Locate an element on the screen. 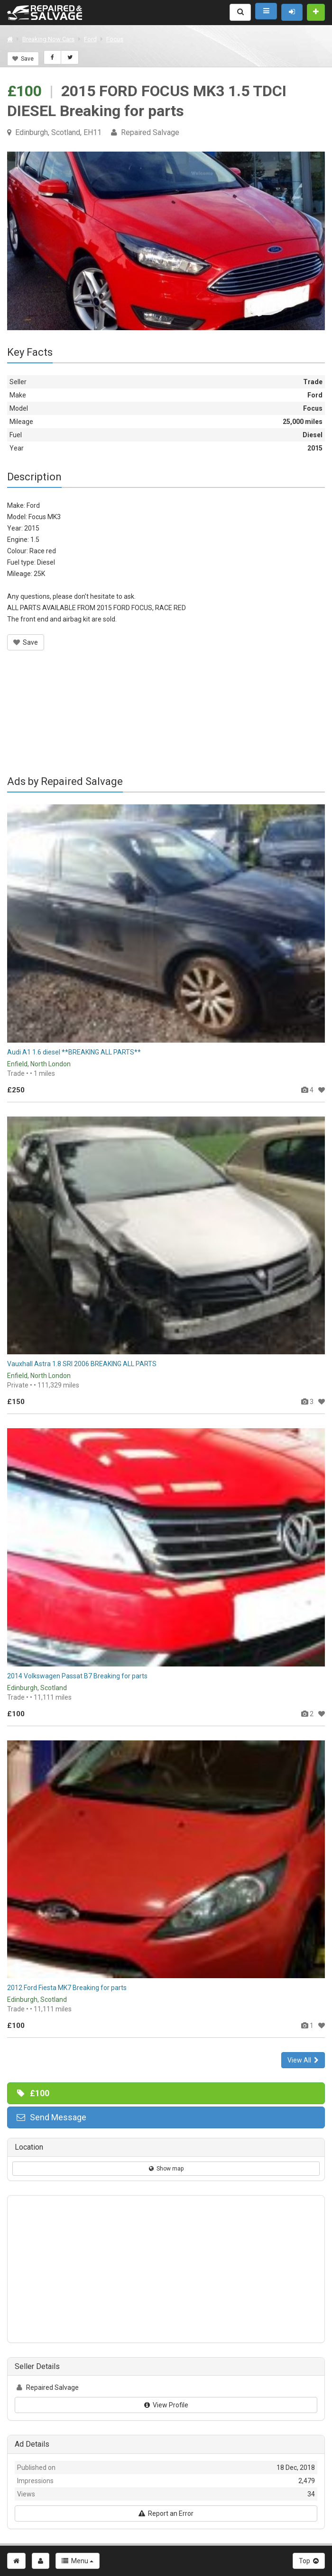 This screenshot has width=332, height=2576. 2012 Ford Fiesta MK7 Breaking for parts is located at coordinates (67, 1987).